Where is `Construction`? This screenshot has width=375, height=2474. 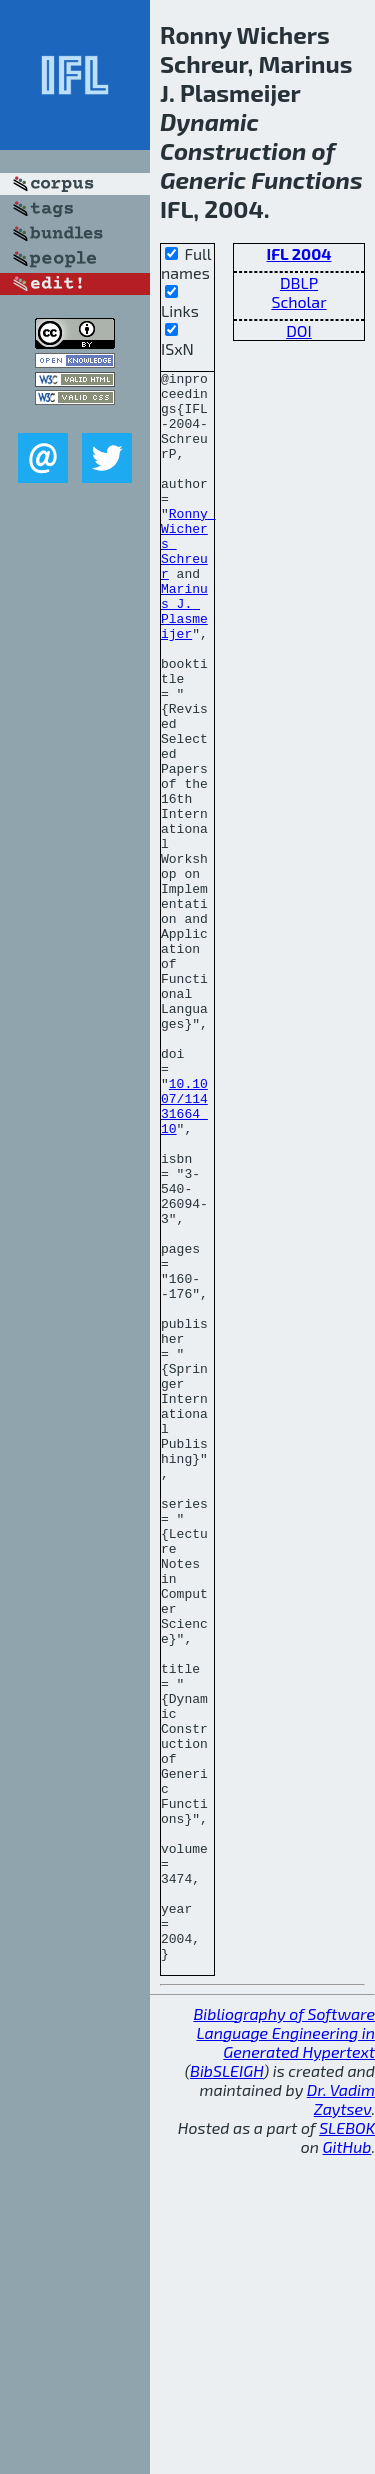 Construction is located at coordinates (233, 150).